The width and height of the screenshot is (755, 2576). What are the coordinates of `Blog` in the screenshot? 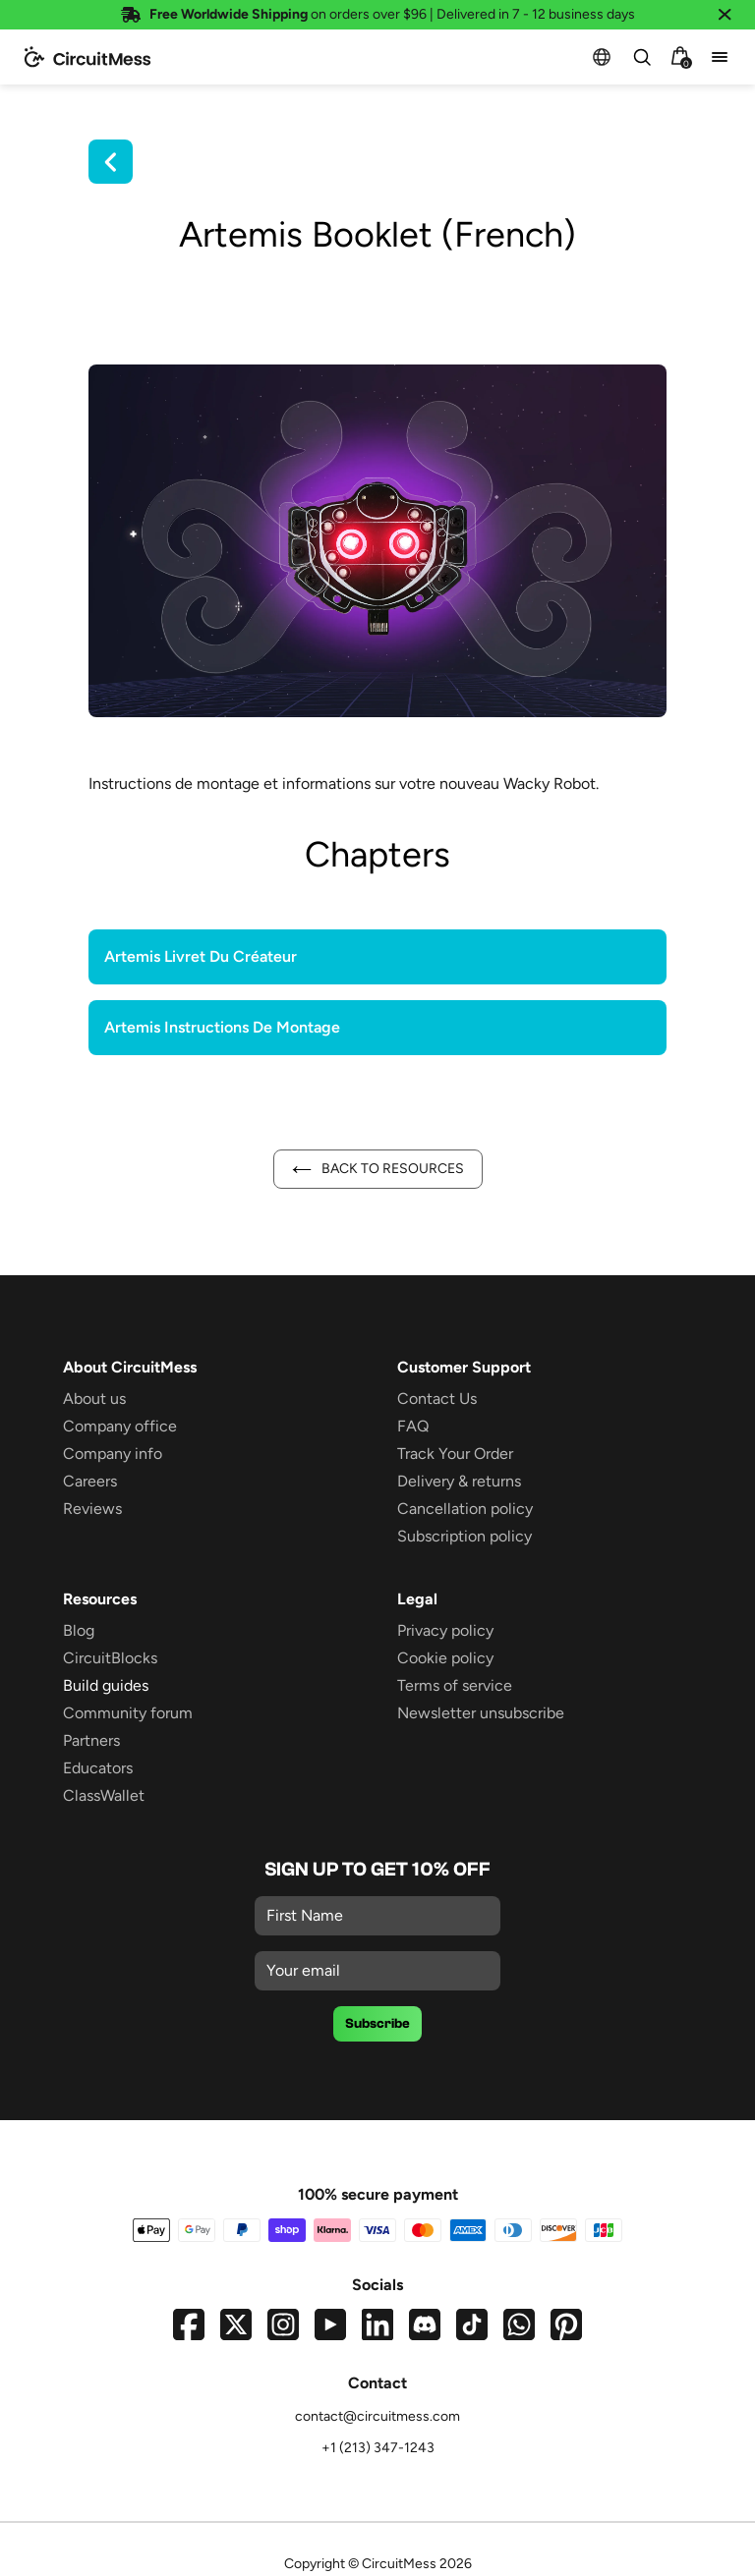 It's located at (78, 1630).